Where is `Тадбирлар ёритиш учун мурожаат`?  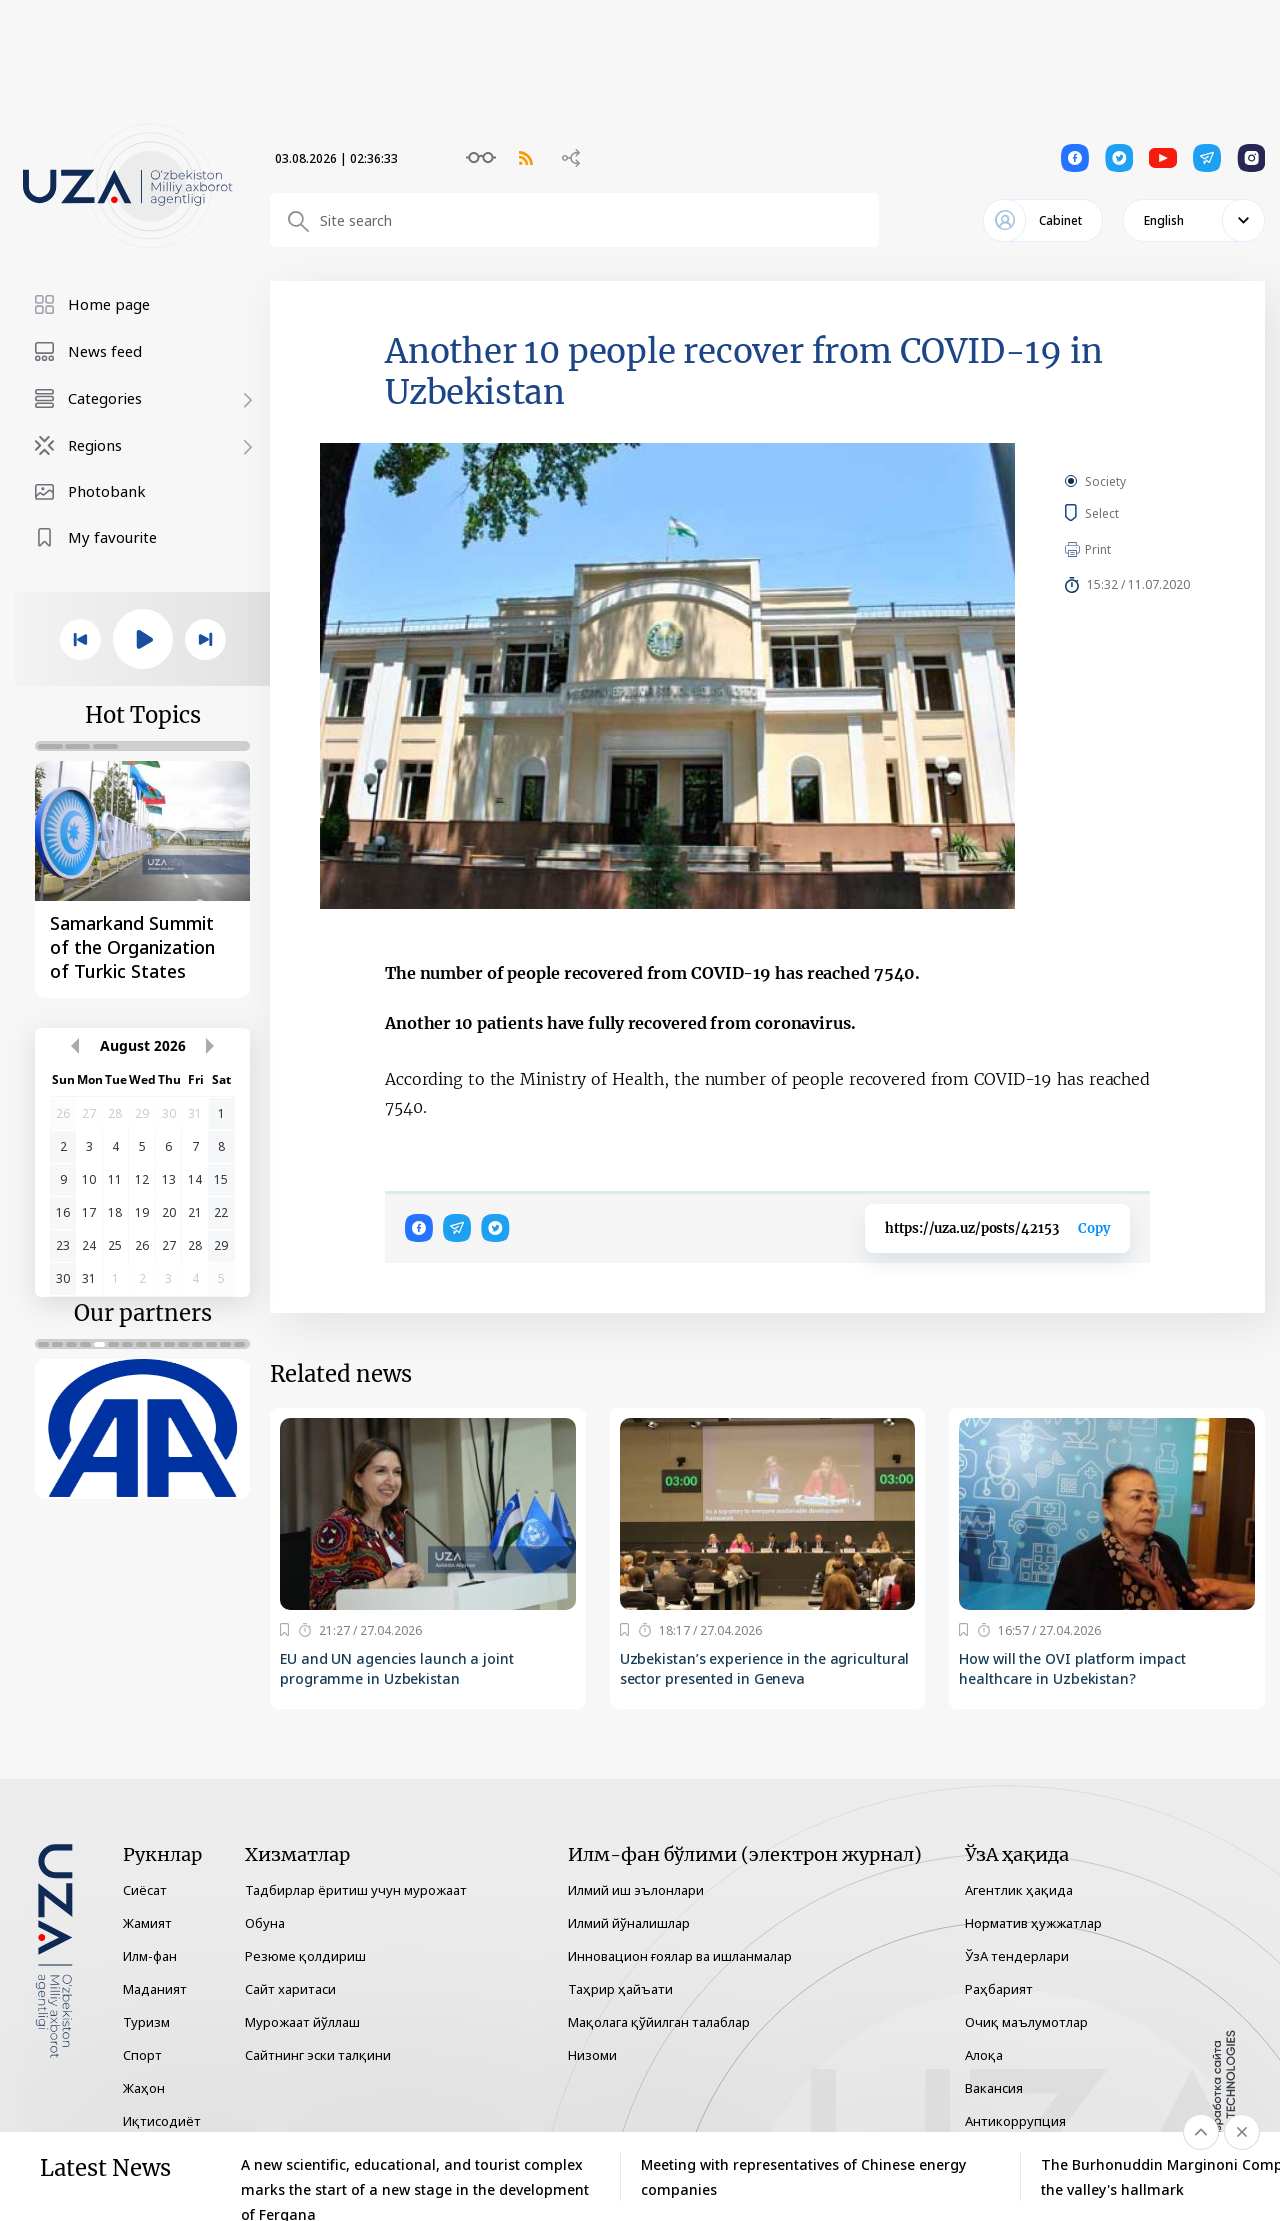
Тадбирлар ёритиш учун мурожаат is located at coordinates (356, 1890).